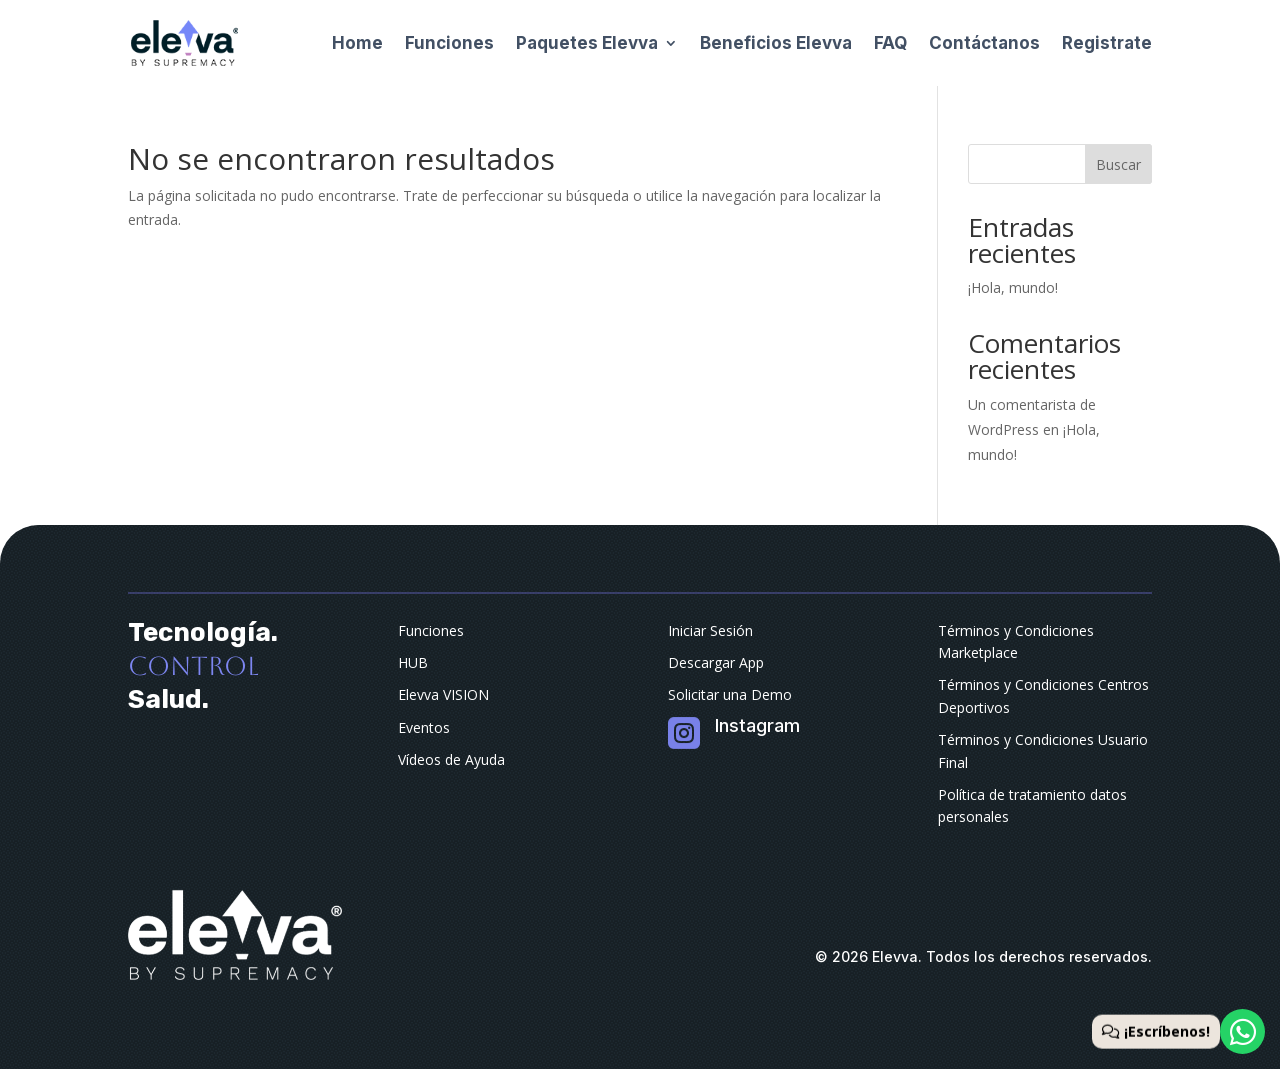 Image resolution: width=1280 pixels, height=1069 pixels. Describe the element at coordinates (1118, 164) in the screenshot. I see `Buscar` at that location.